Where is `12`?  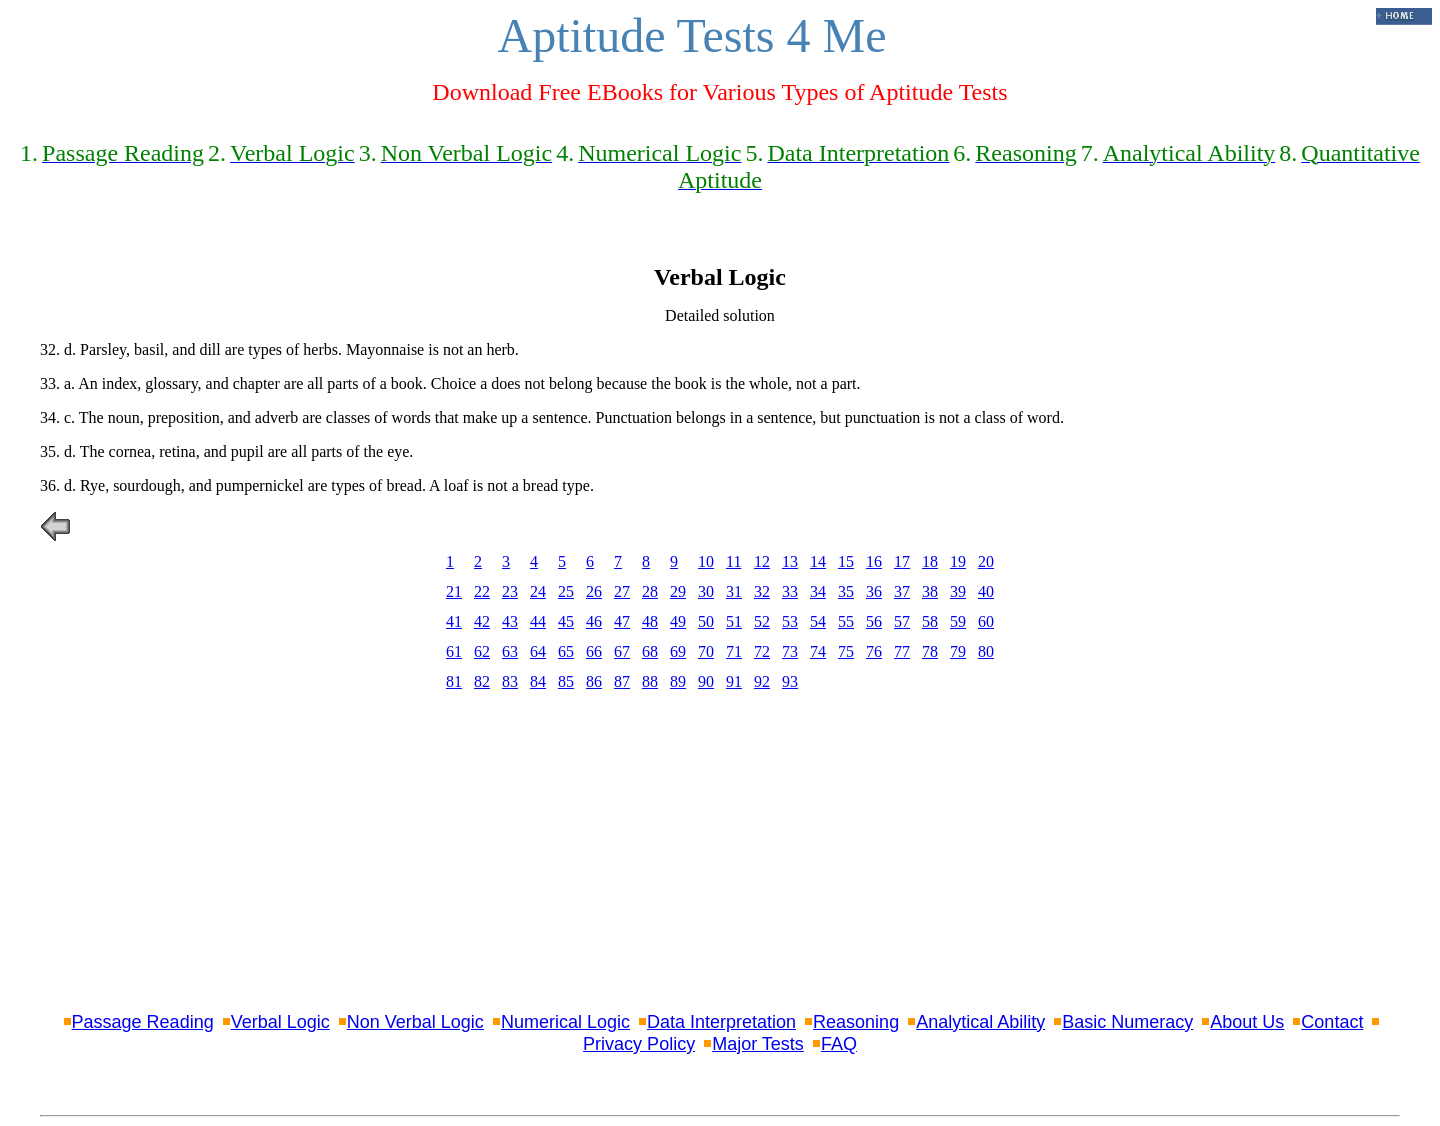
12 is located at coordinates (762, 561).